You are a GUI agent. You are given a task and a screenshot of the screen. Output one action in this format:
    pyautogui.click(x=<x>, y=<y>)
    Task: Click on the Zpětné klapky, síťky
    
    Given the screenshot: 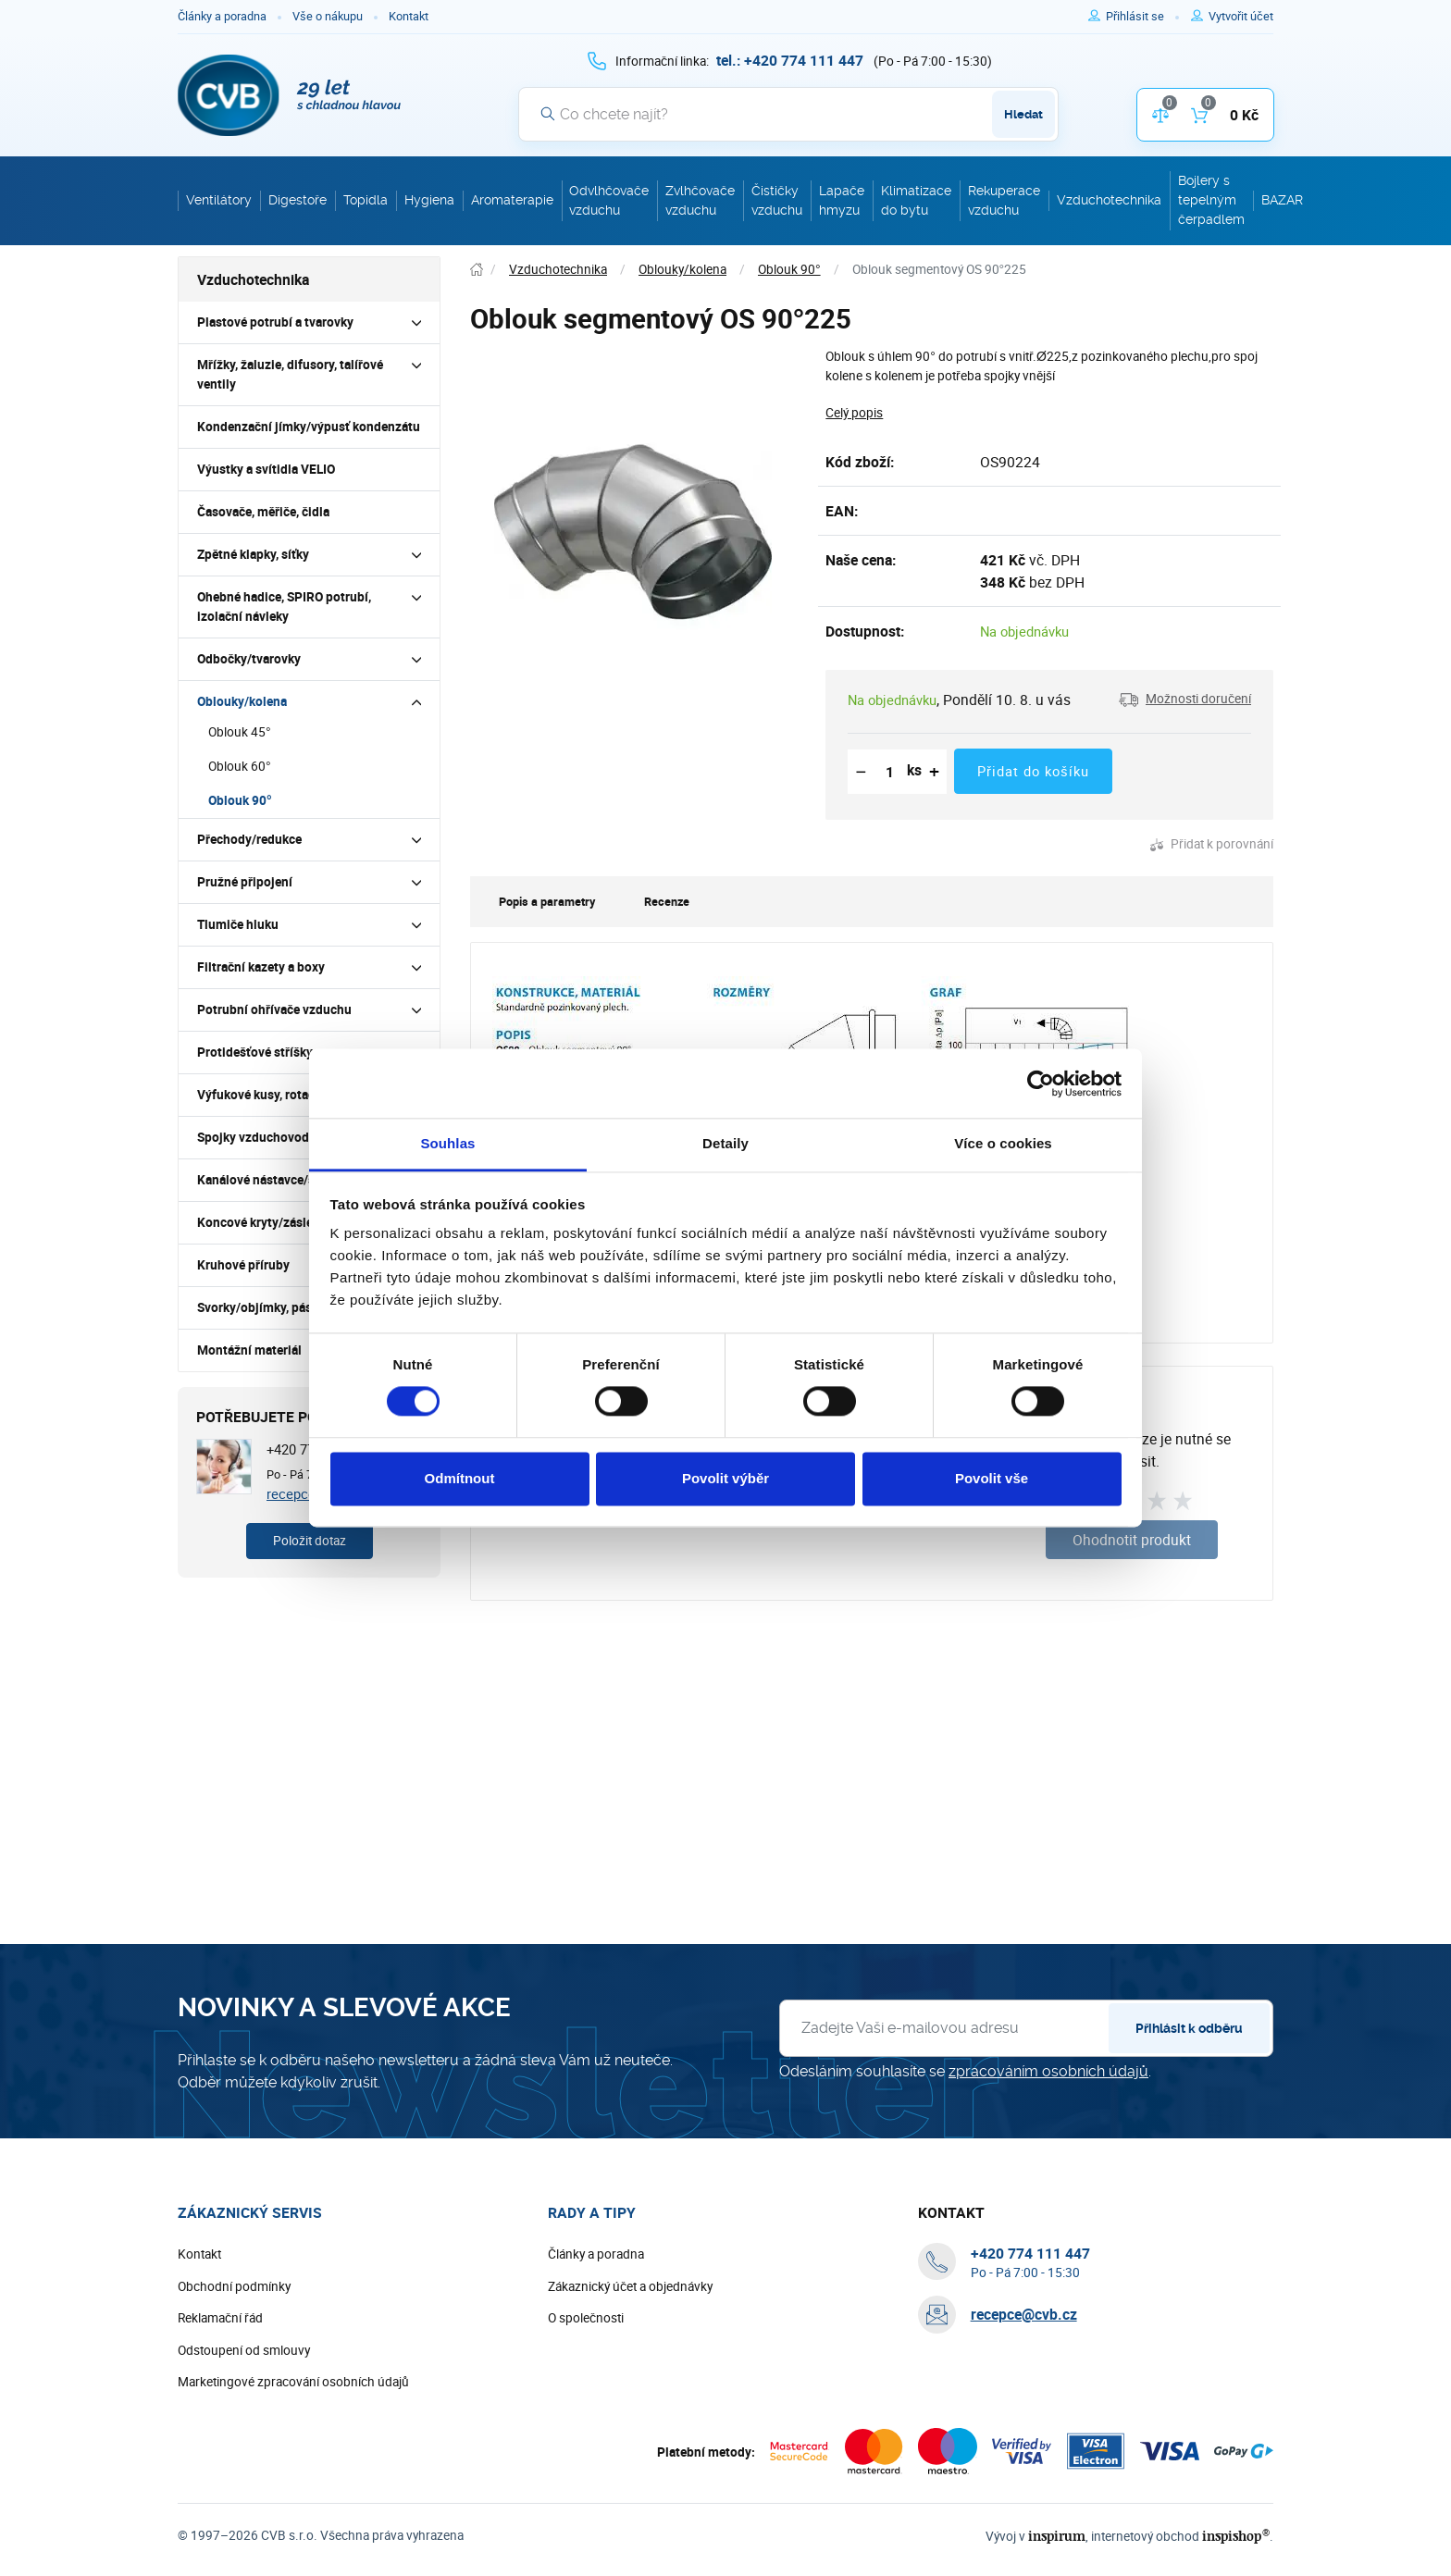 What is the action you would take?
    pyautogui.click(x=253, y=554)
    